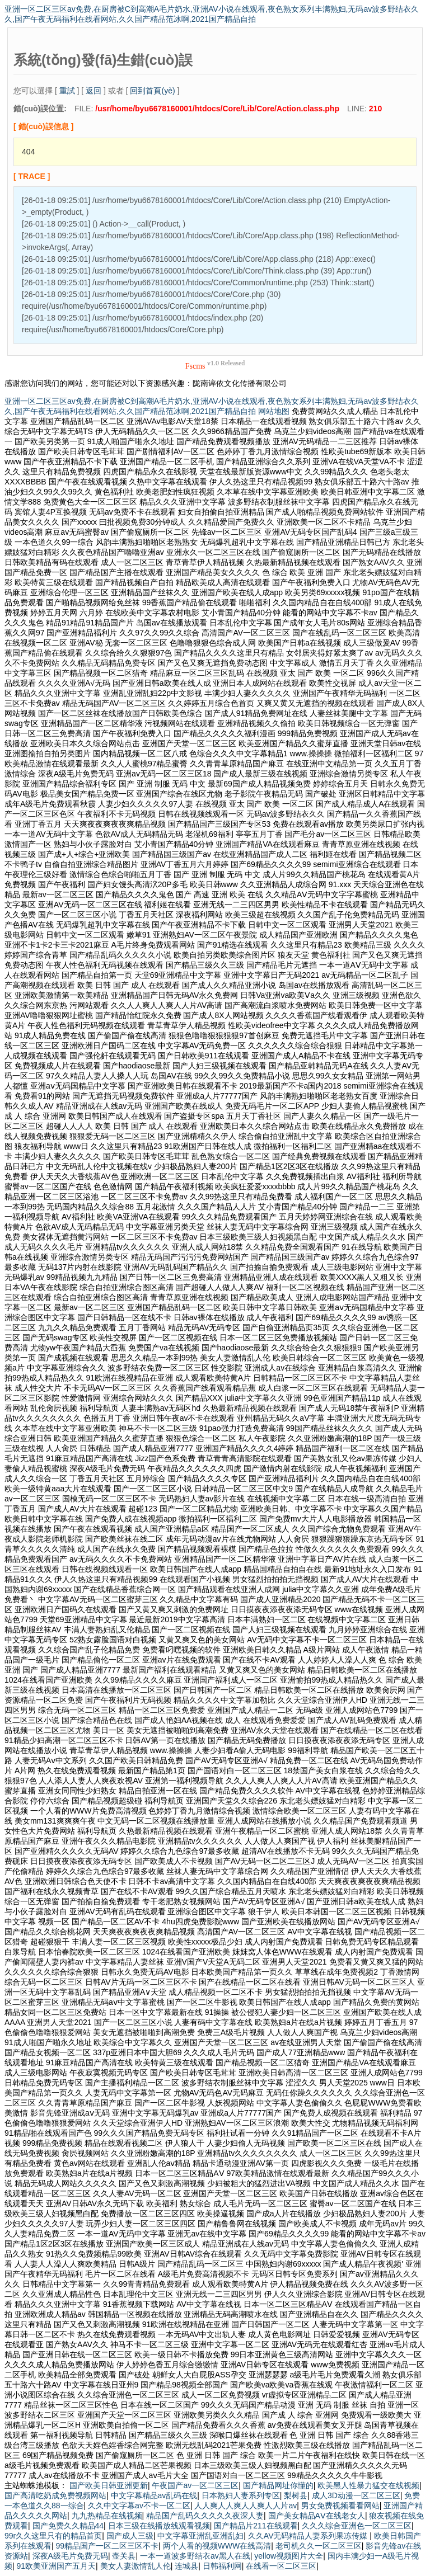  I want to click on 中文字幕亚洲乱亚洲乱妇, so click(200, 2535).